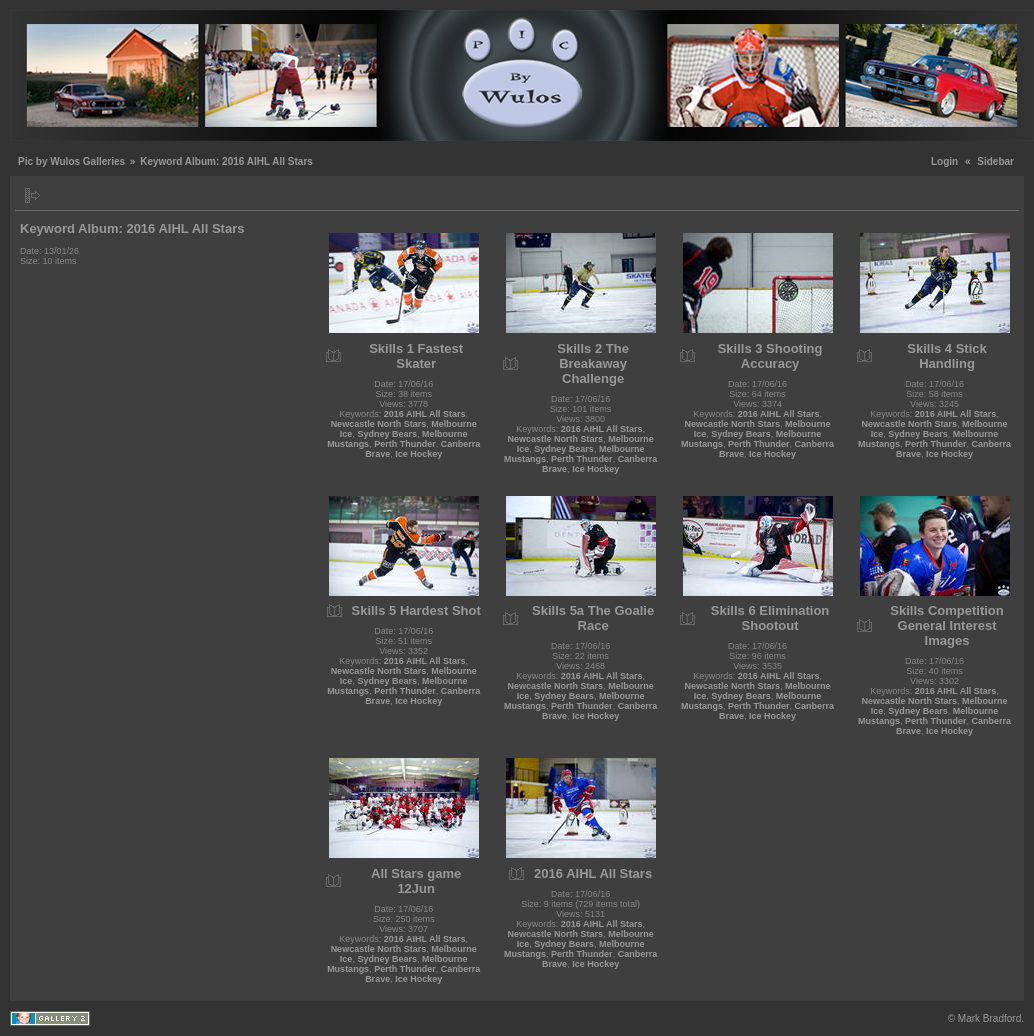  I want to click on 2016 AIHL All Stars, so click(425, 414).